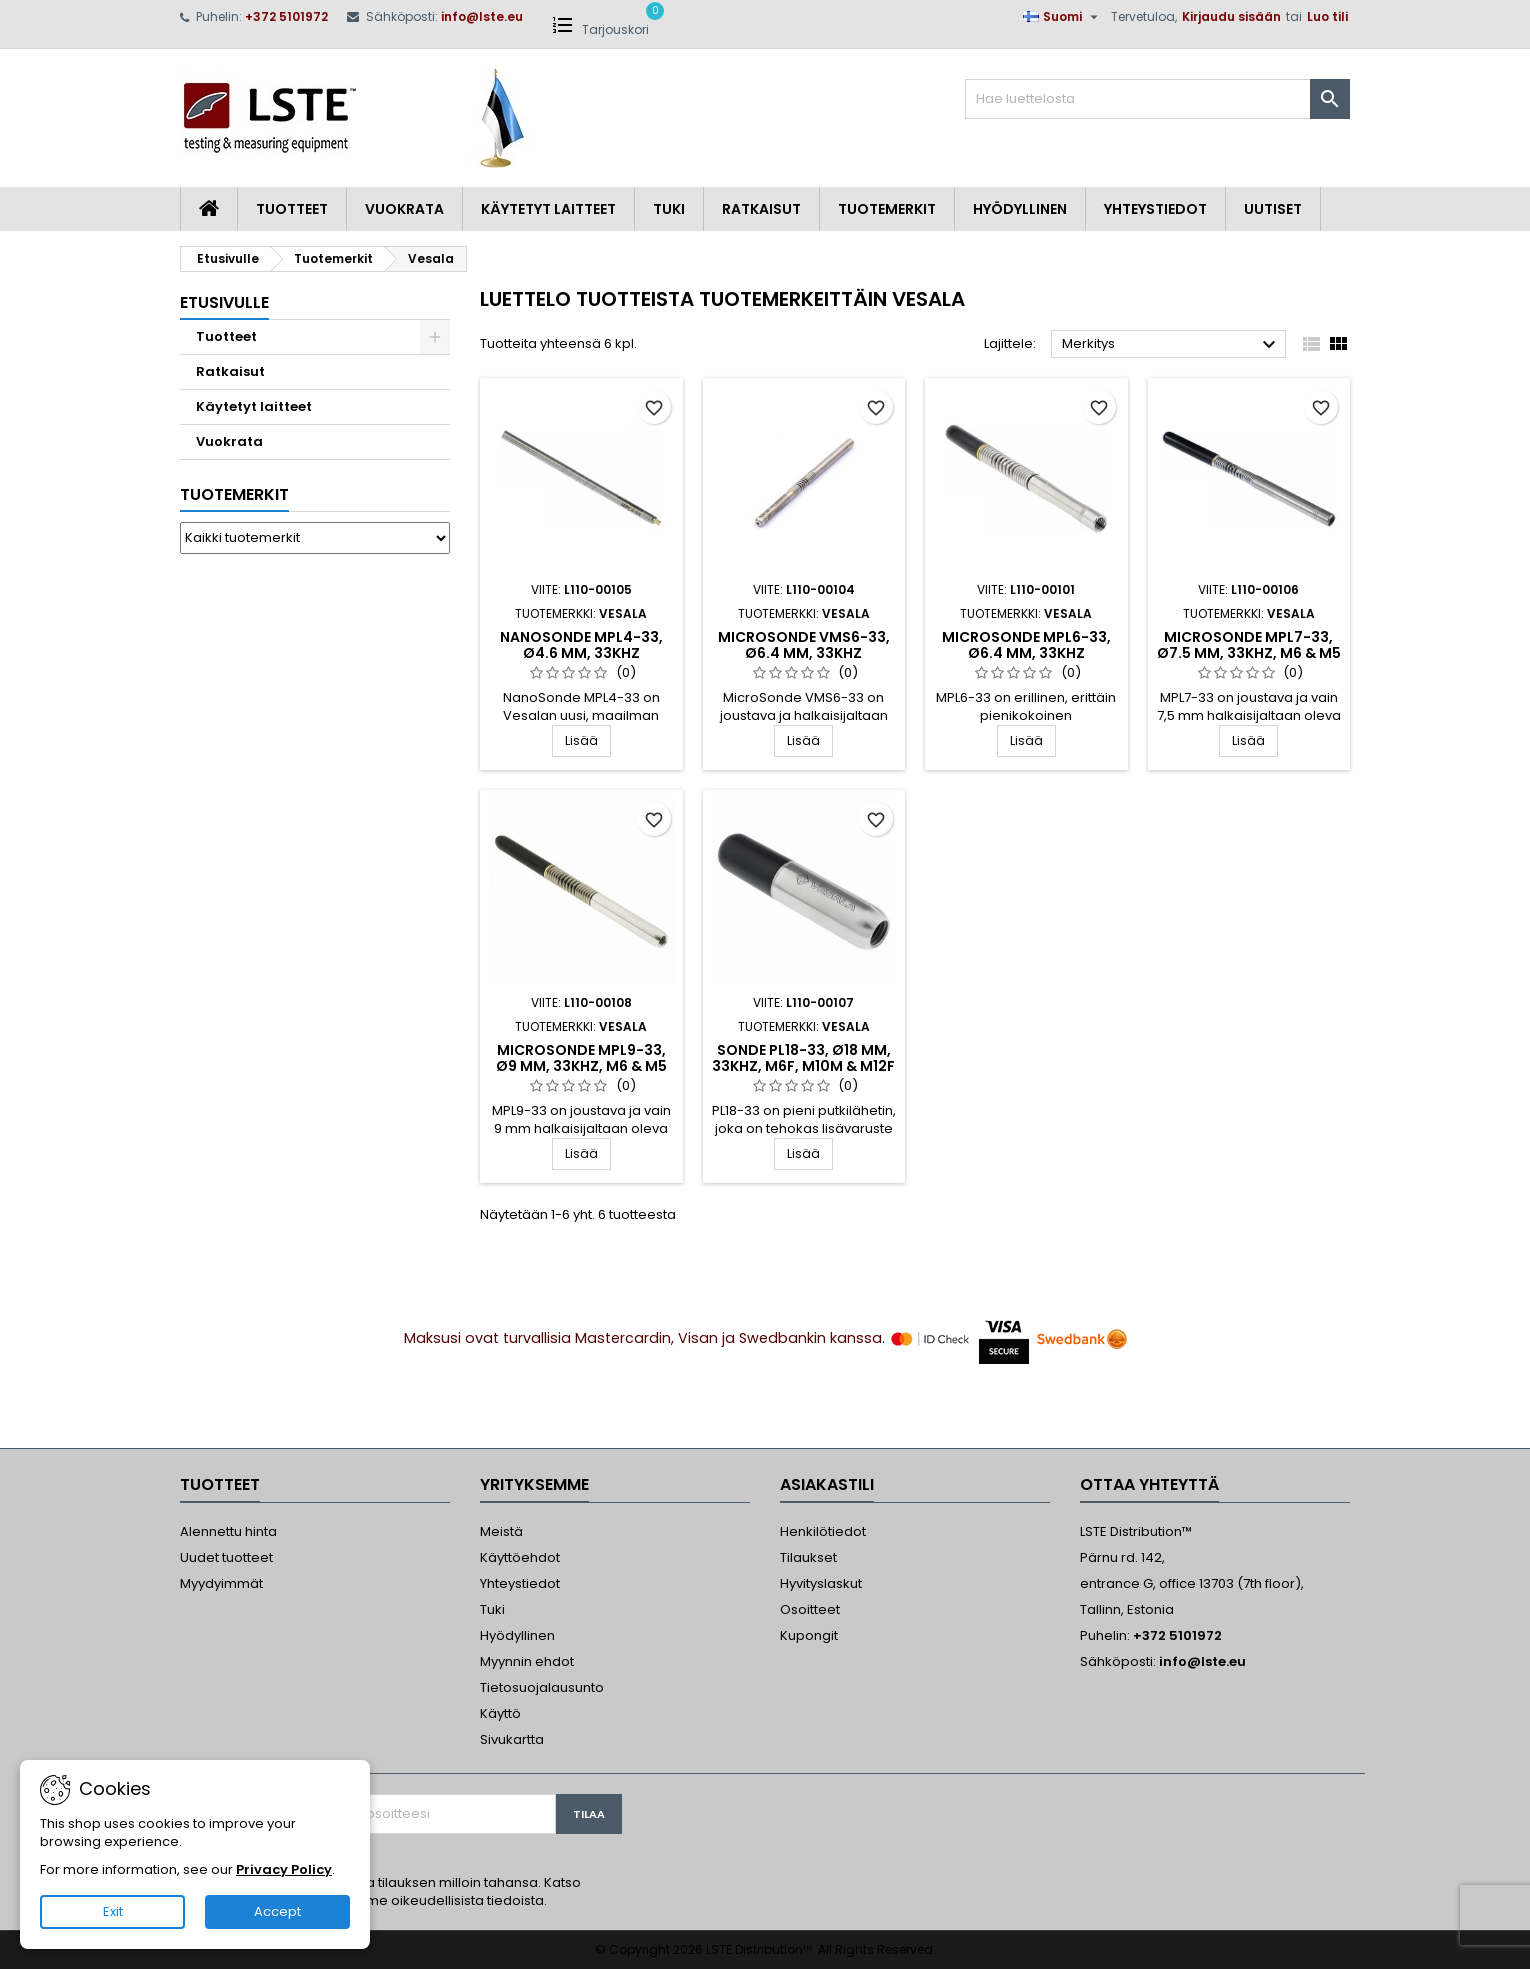  What do you see at coordinates (761, 209) in the screenshot?
I see `Ratkaisut` at bounding box center [761, 209].